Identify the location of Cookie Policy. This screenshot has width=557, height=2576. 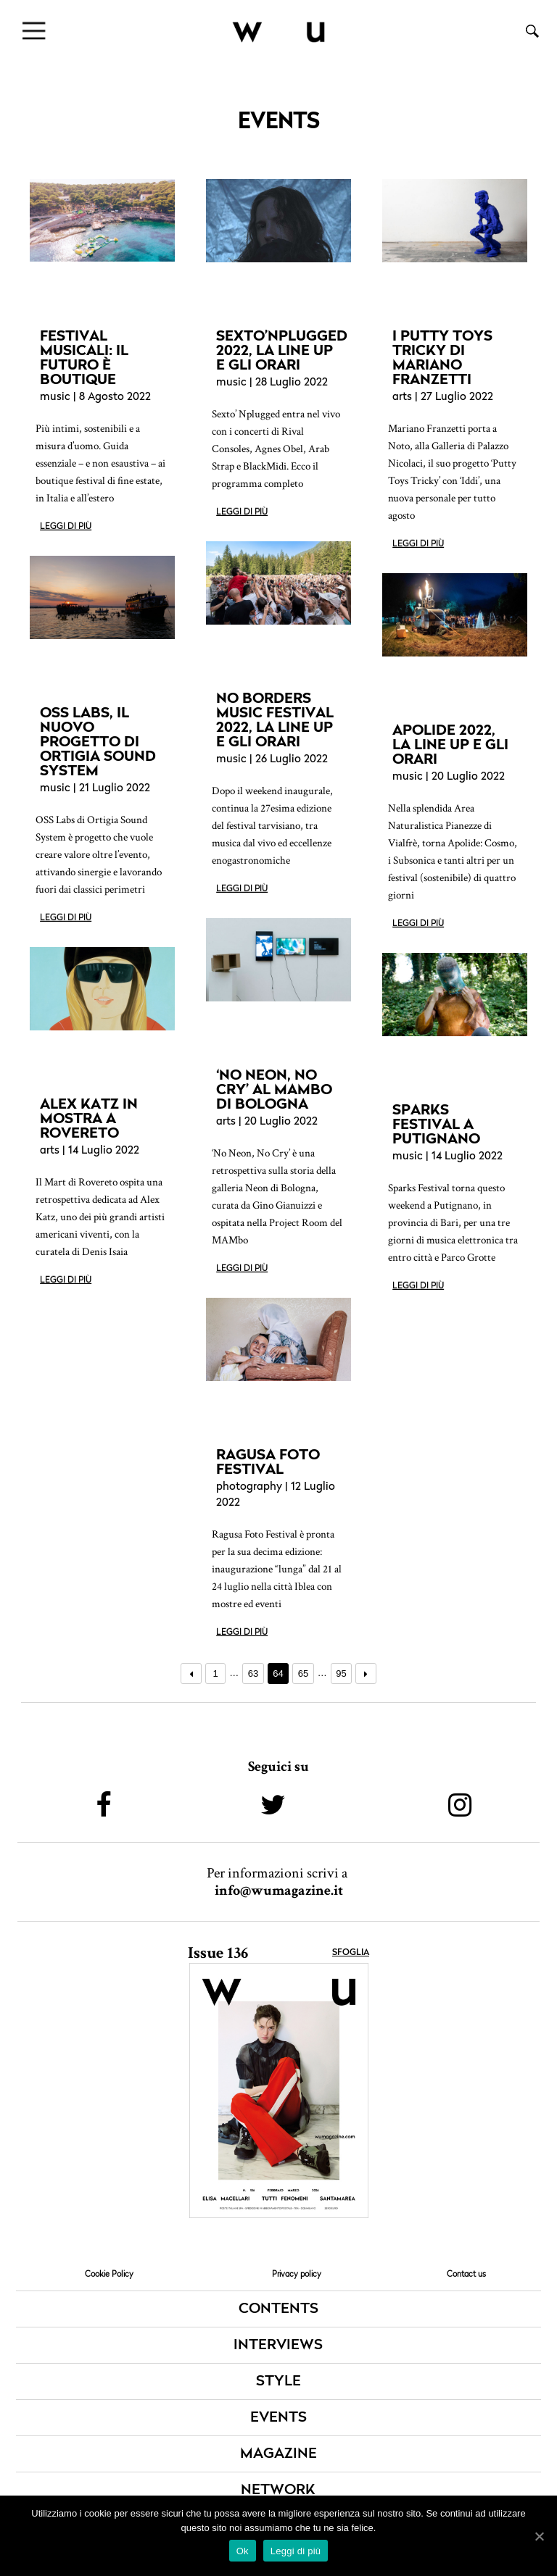
(109, 2274).